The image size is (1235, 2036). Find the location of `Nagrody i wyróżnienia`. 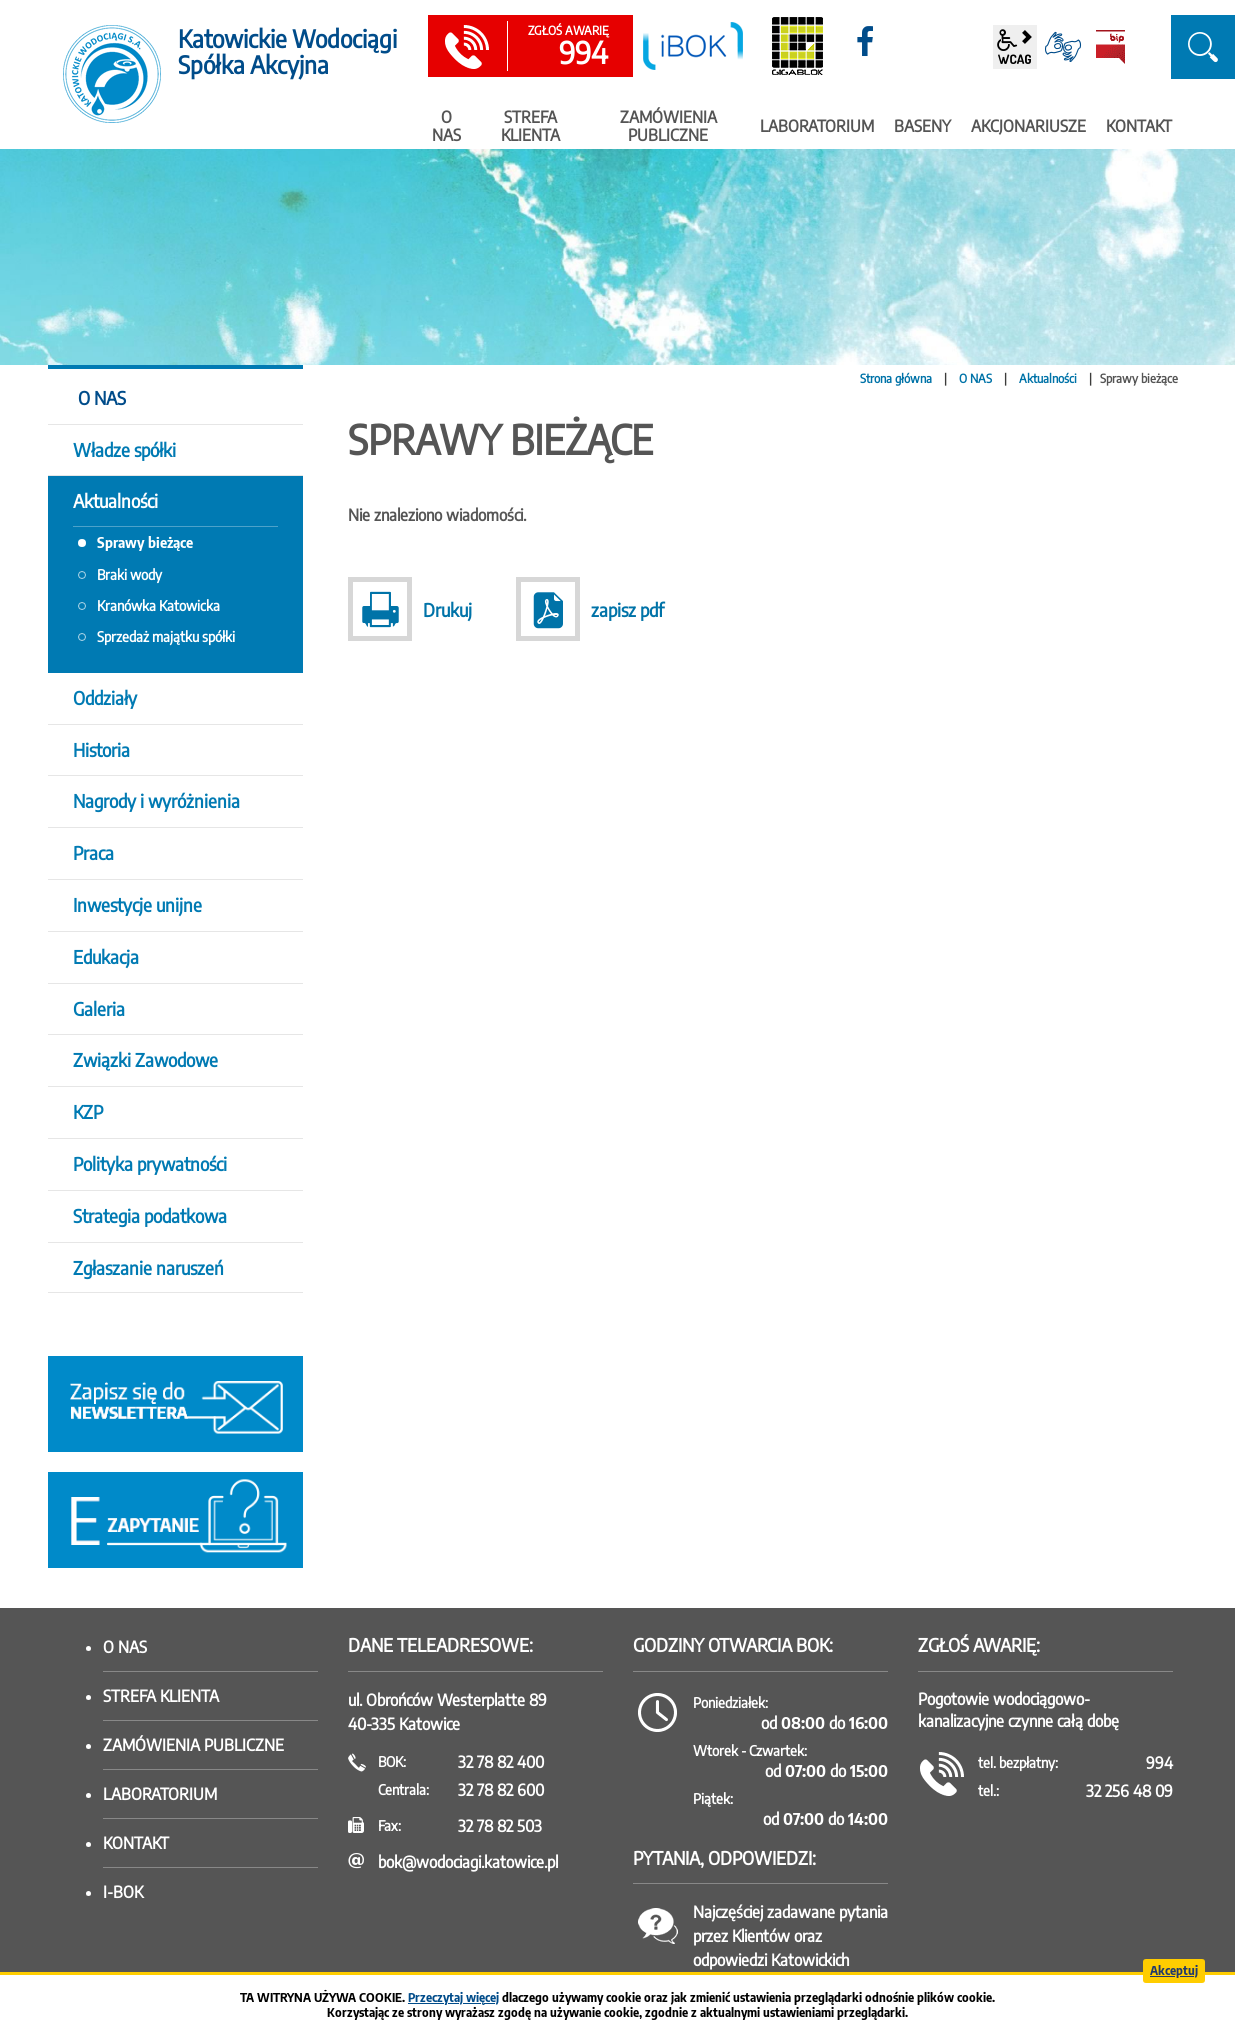

Nagrody i wyróżnienia is located at coordinates (156, 800).